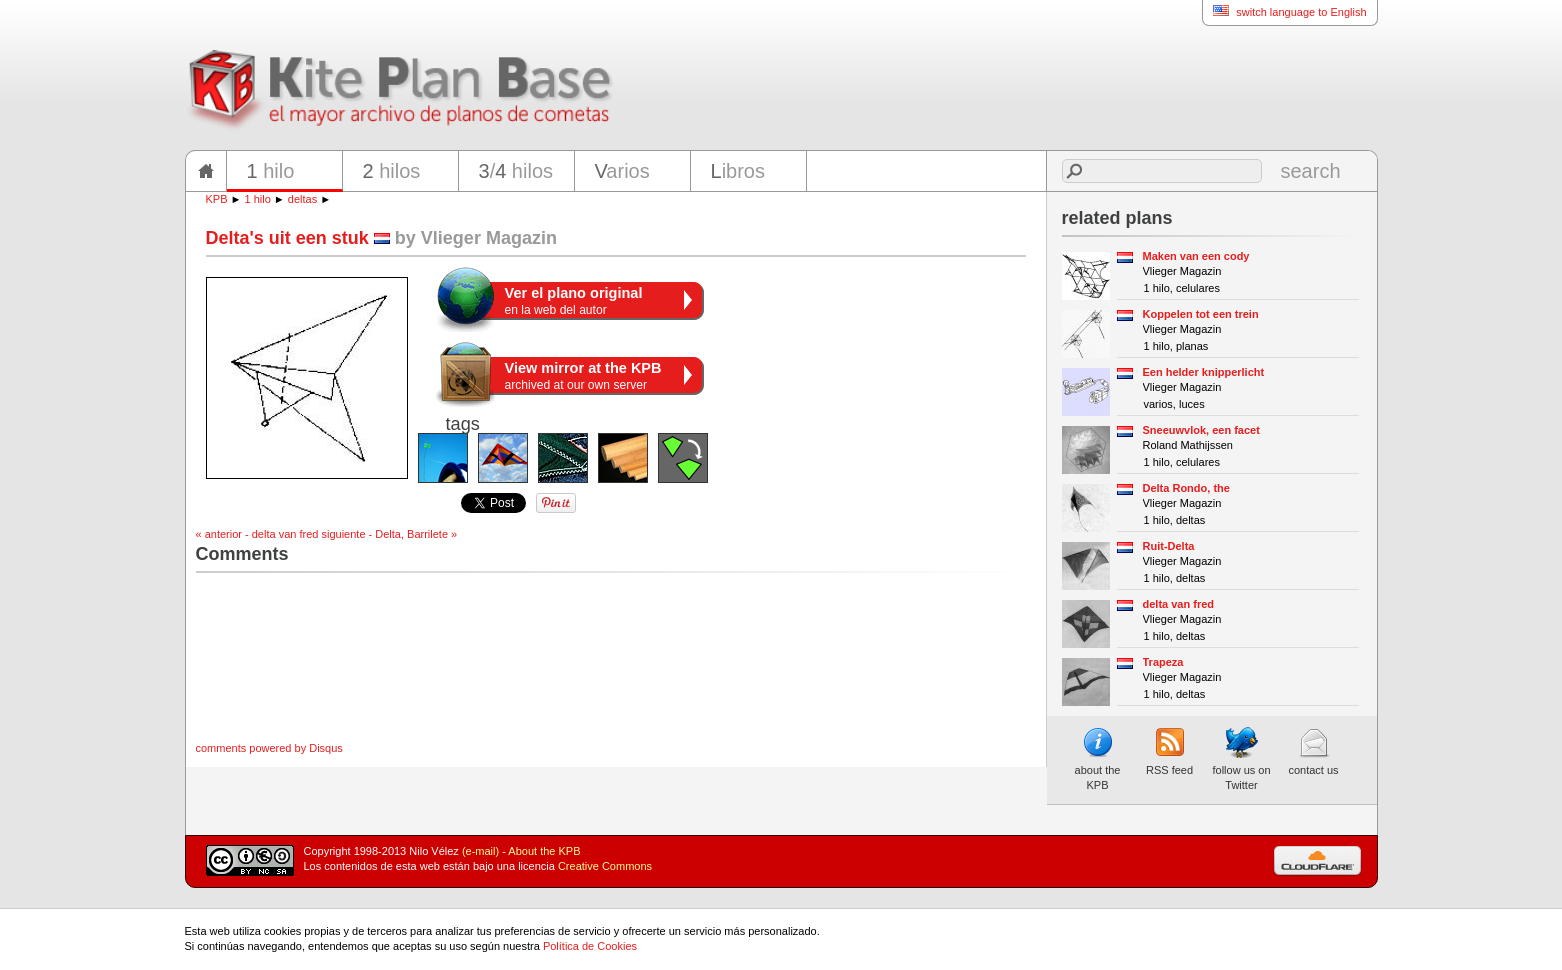  I want to click on About the KPB, so click(544, 851).